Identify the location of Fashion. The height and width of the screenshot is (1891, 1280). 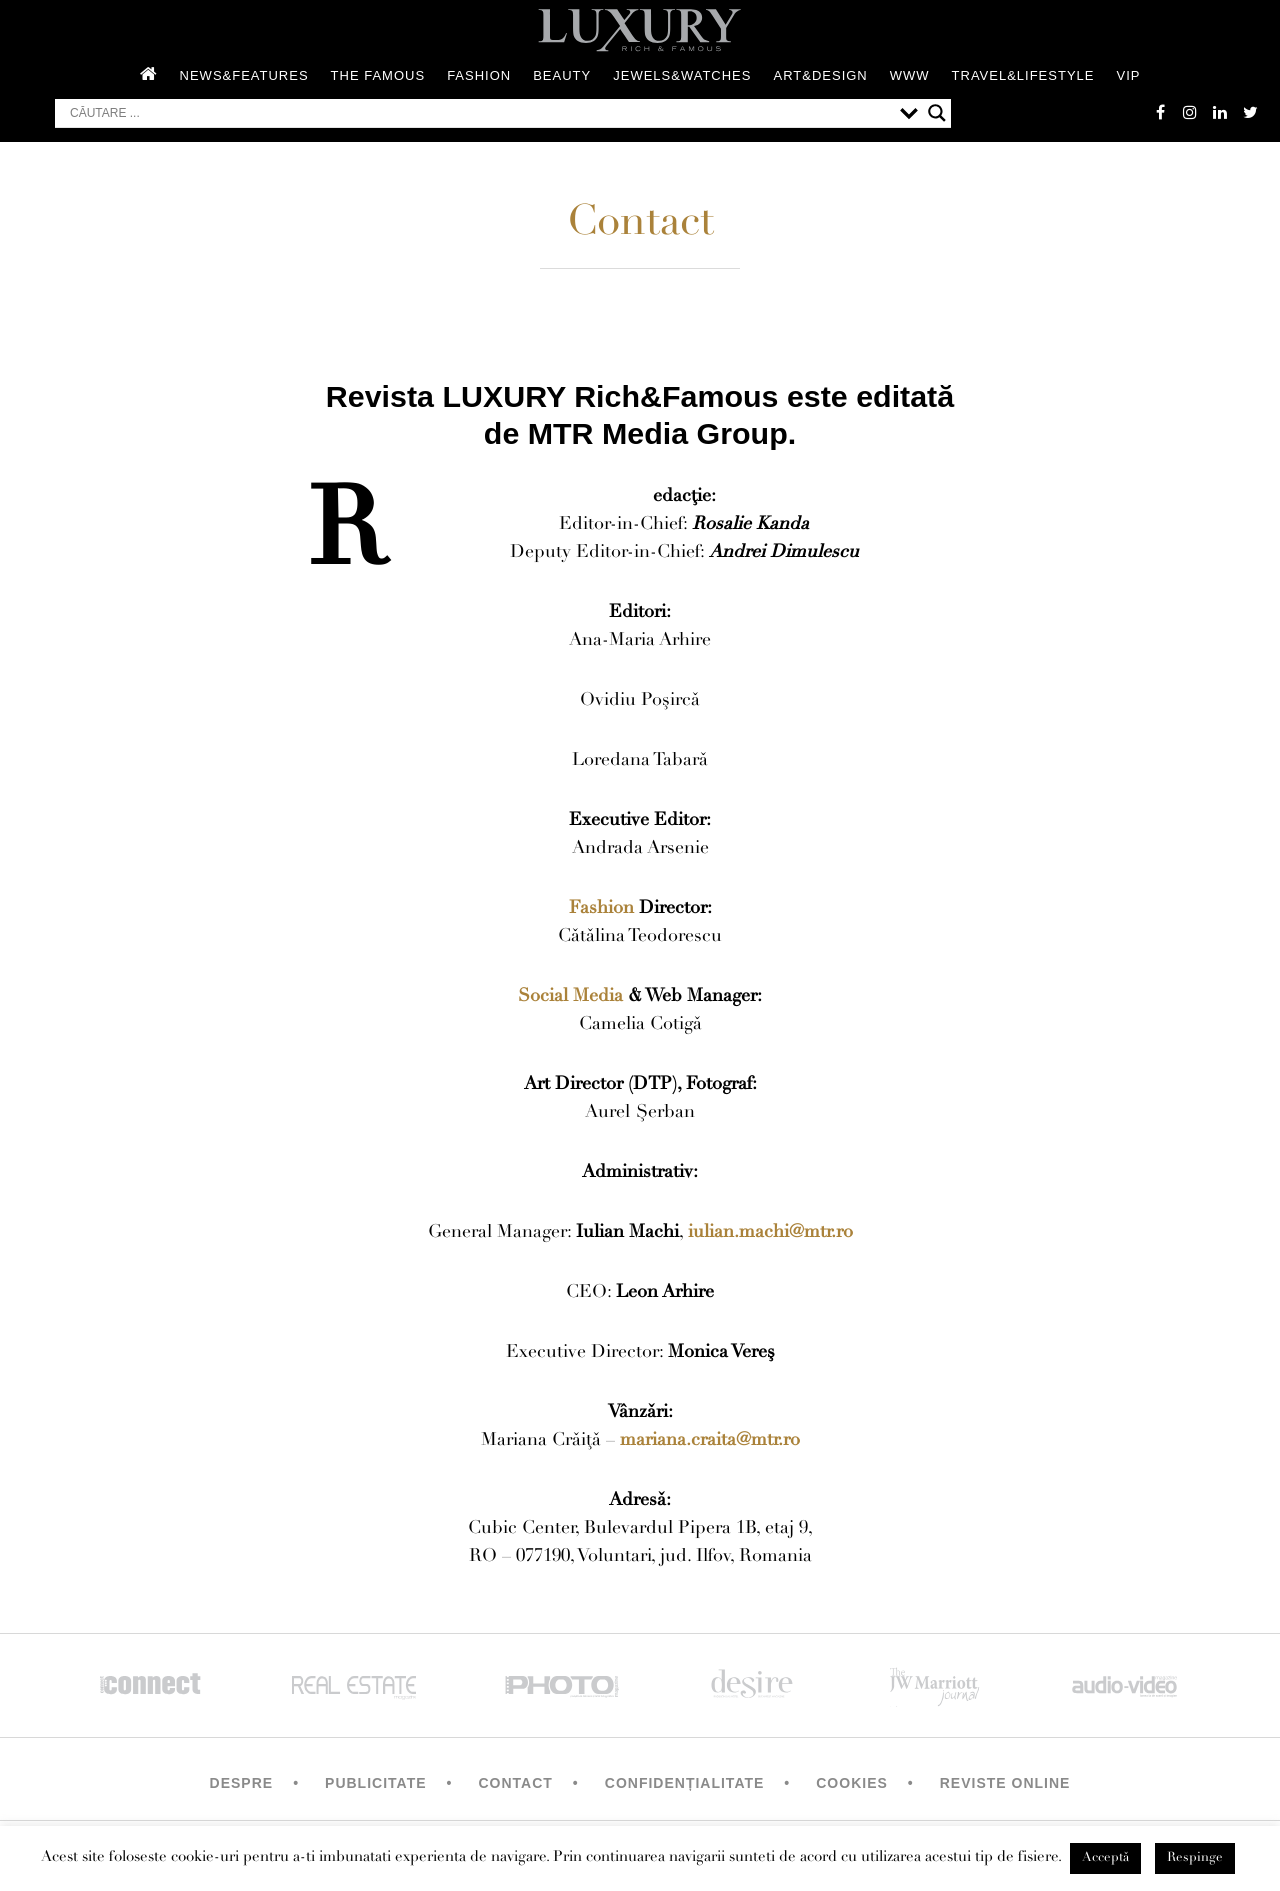
(479, 75).